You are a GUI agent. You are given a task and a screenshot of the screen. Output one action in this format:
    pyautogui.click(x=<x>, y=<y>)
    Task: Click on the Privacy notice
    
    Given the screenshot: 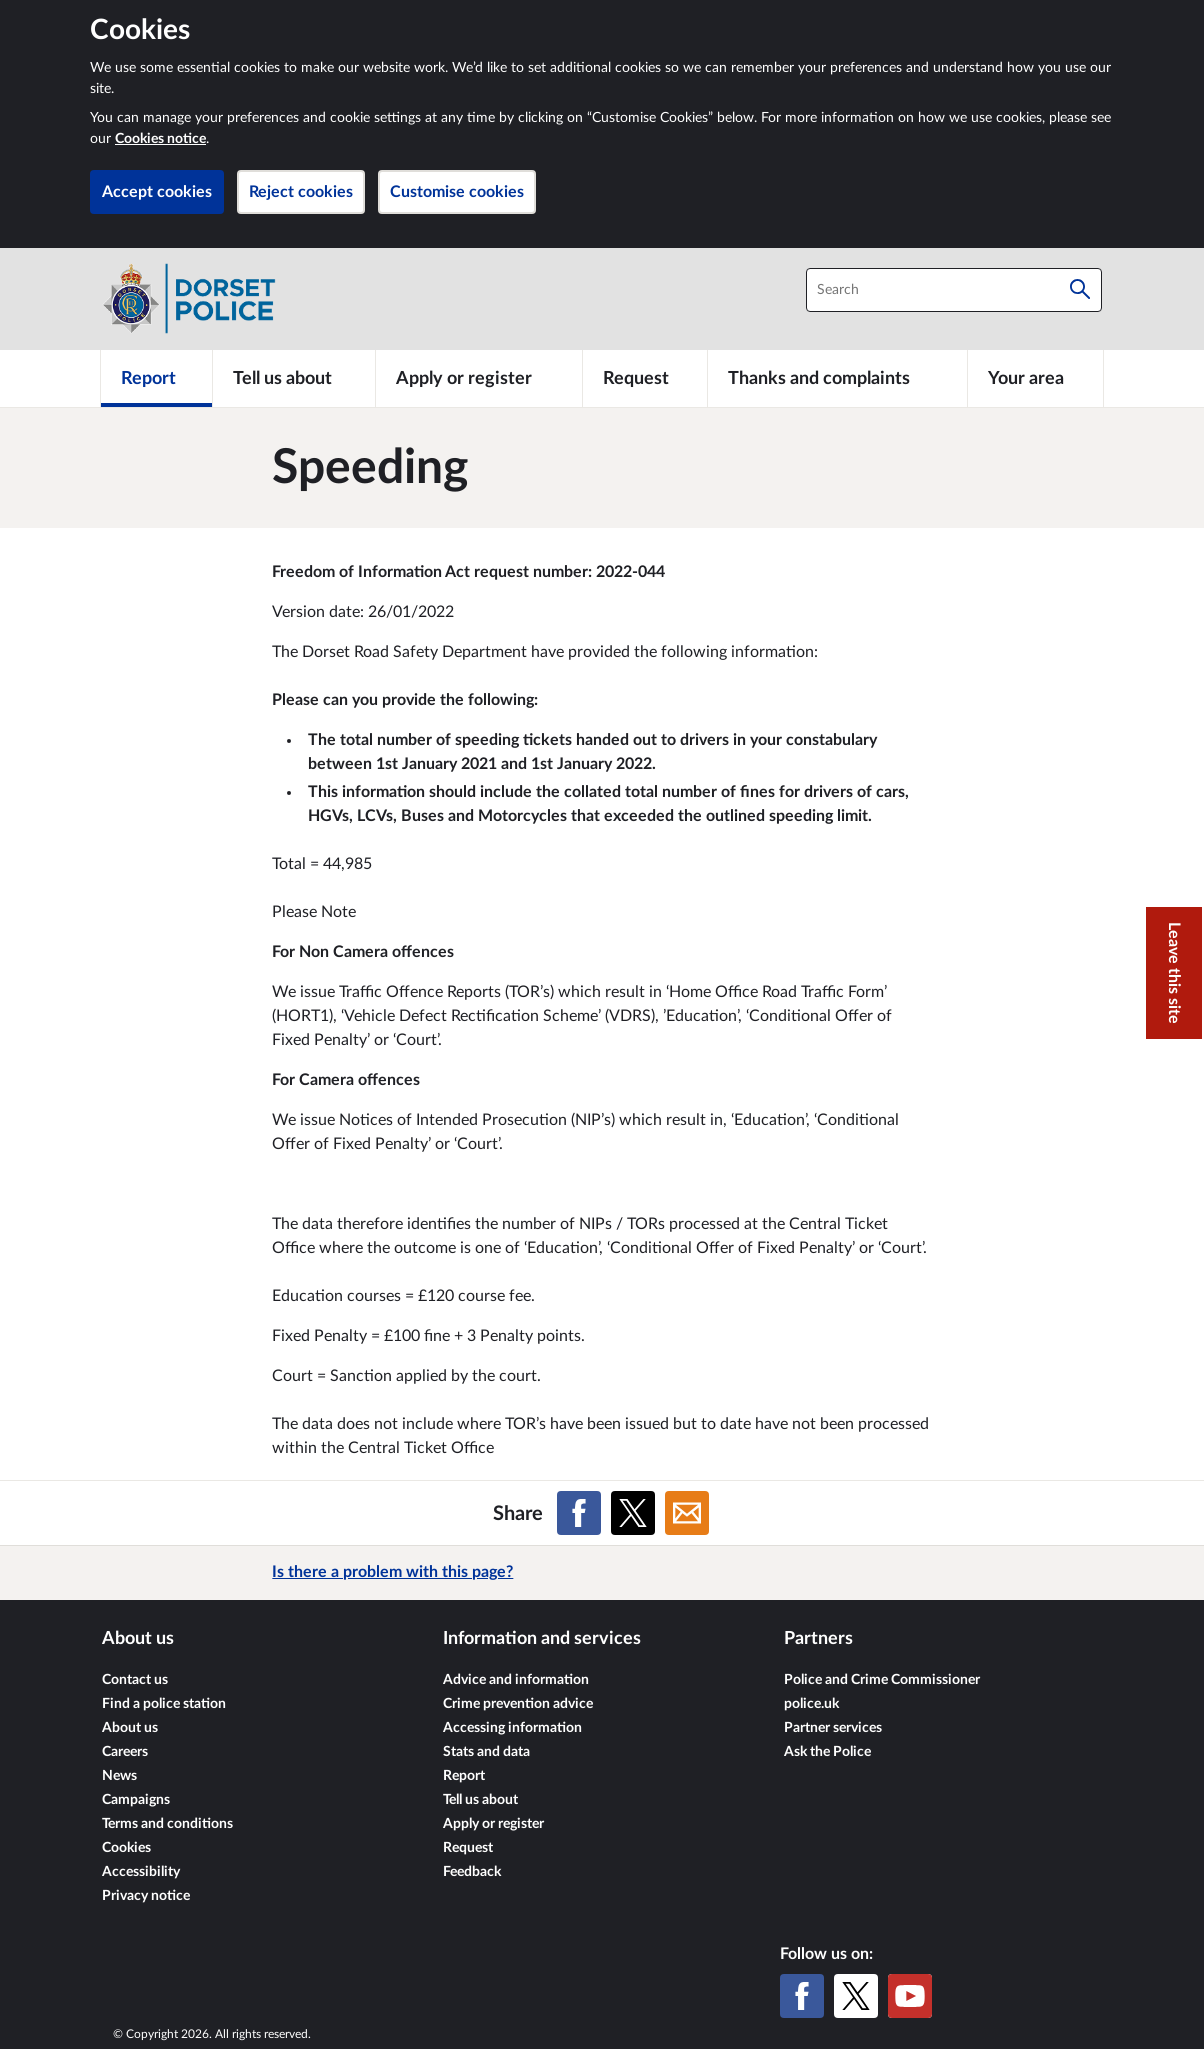 What is the action you would take?
    pyautogui.click(x=146, y=1896)
    